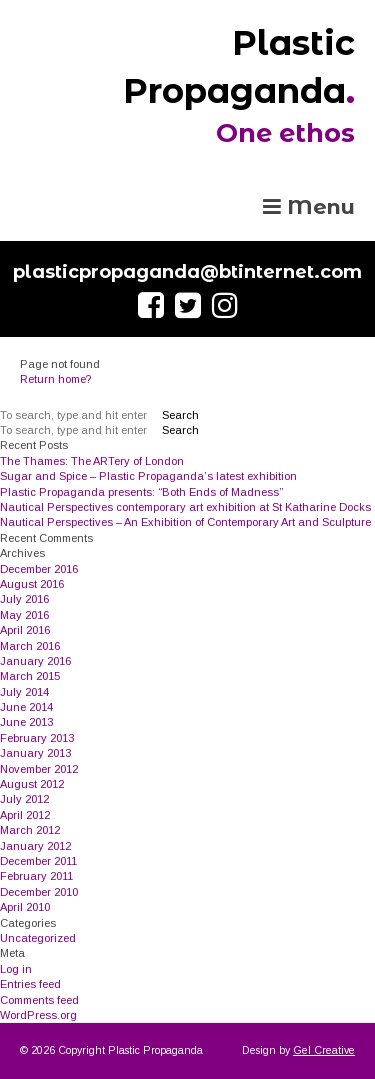 This screenshot has width=375, height=1079. Describe the element at coordinates (26, 707) in the screenshot. I see `June 2014` at that location.